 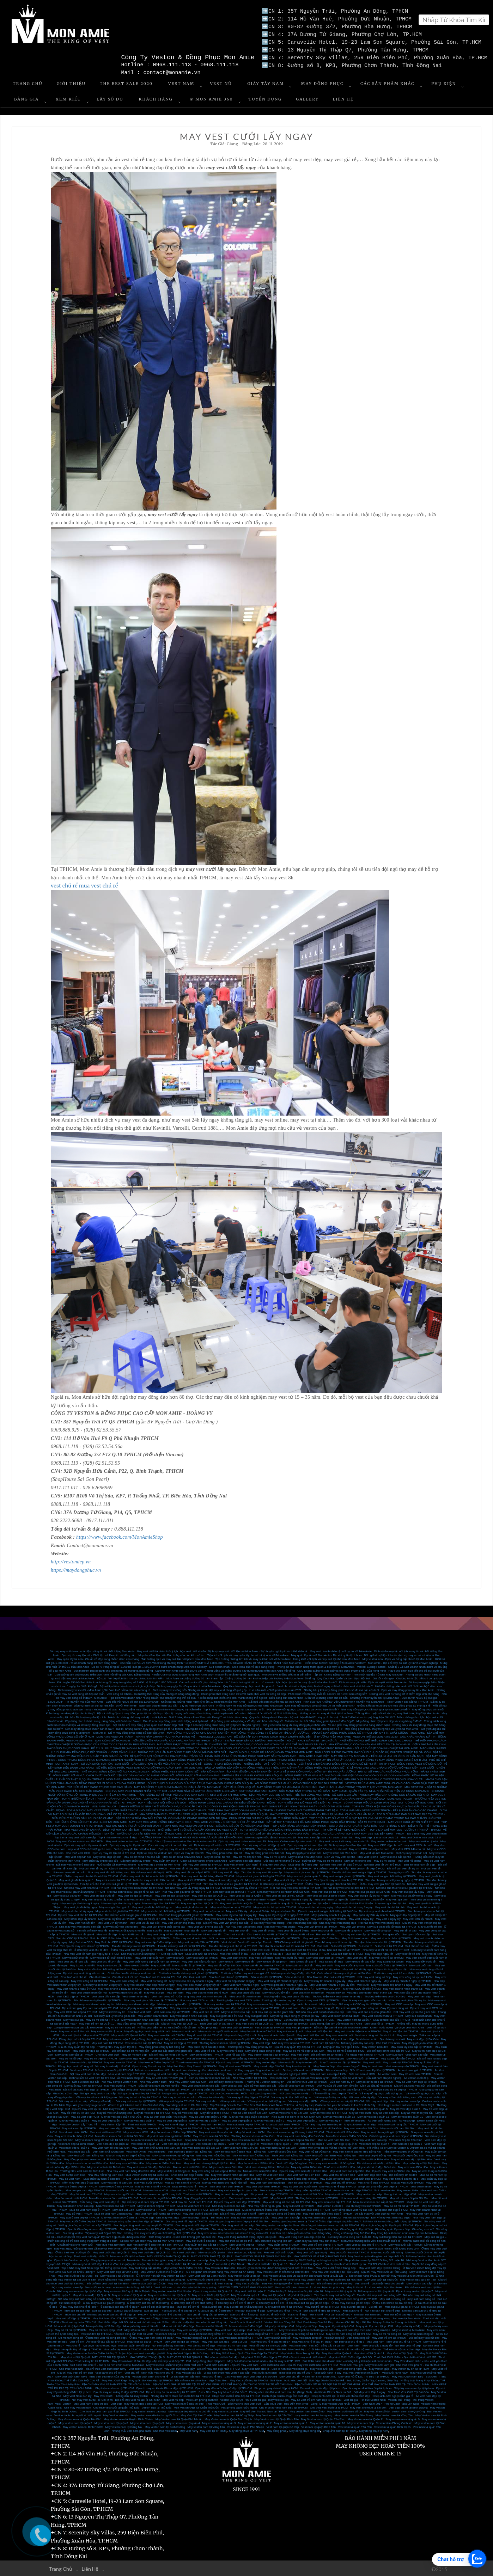 What do you see at coordinates (289, 1957) in the screenshot?
I see `May vest cưới lấy ngay` at bounding box center [289, 1957].